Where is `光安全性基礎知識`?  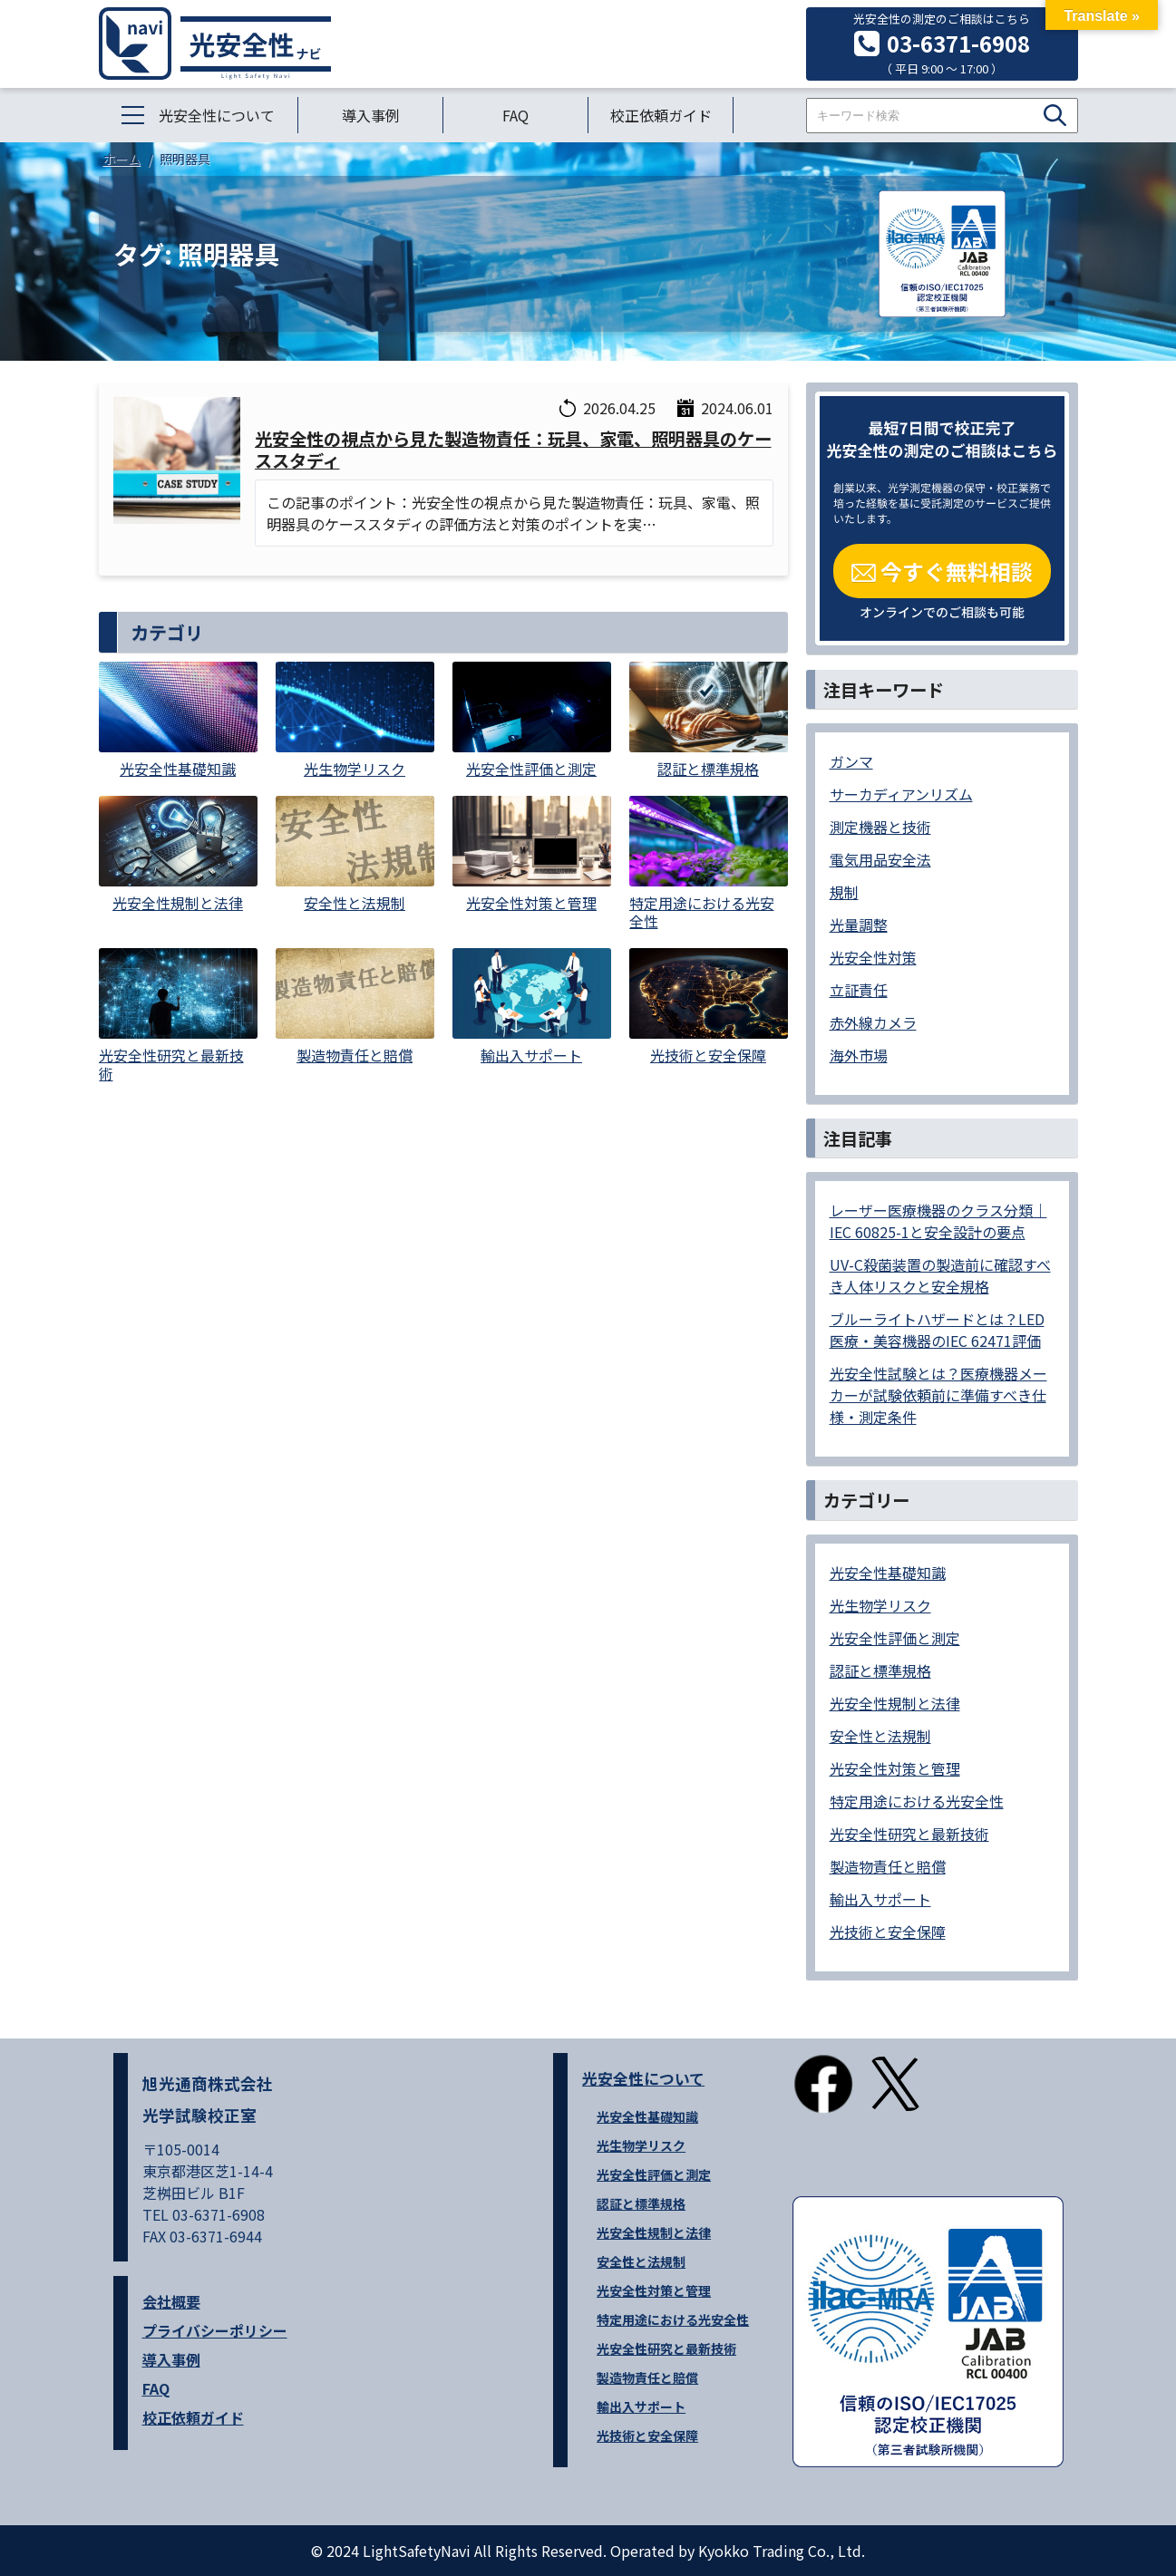 光安全性基礎知識 is located at coordinates (888, 1572).